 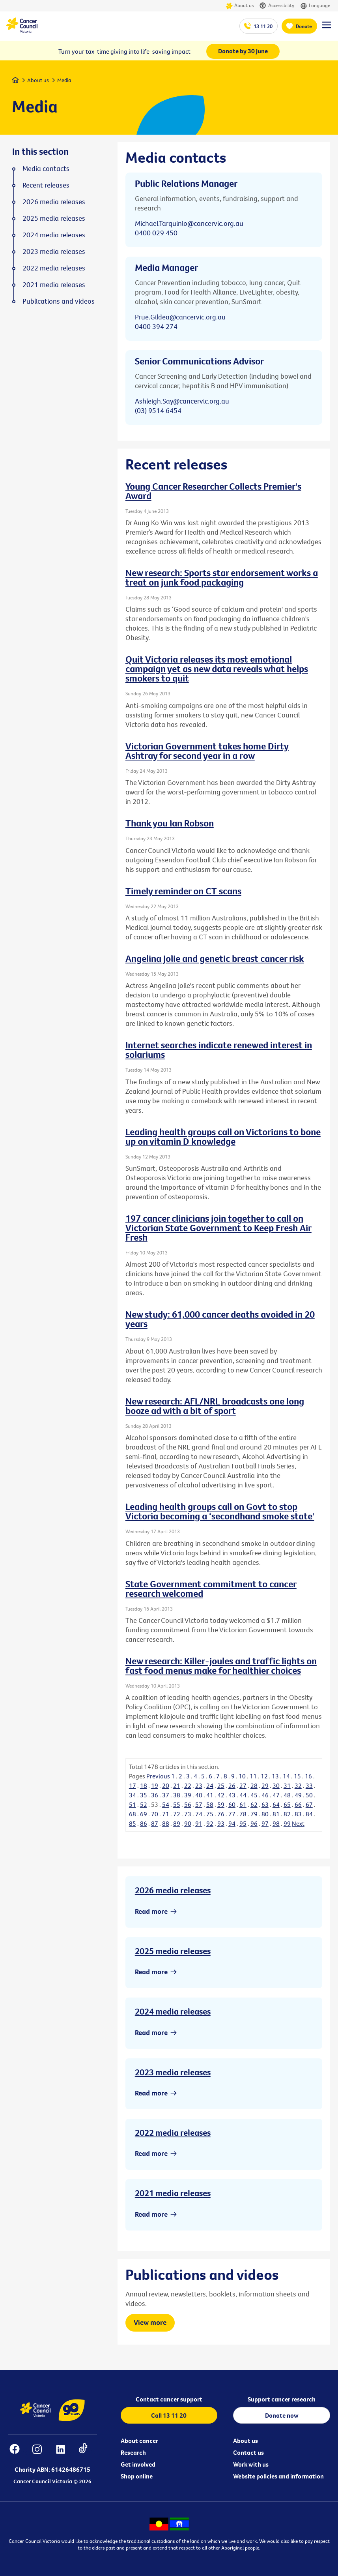 I want to click on 11, so click(x=253, y=1776).